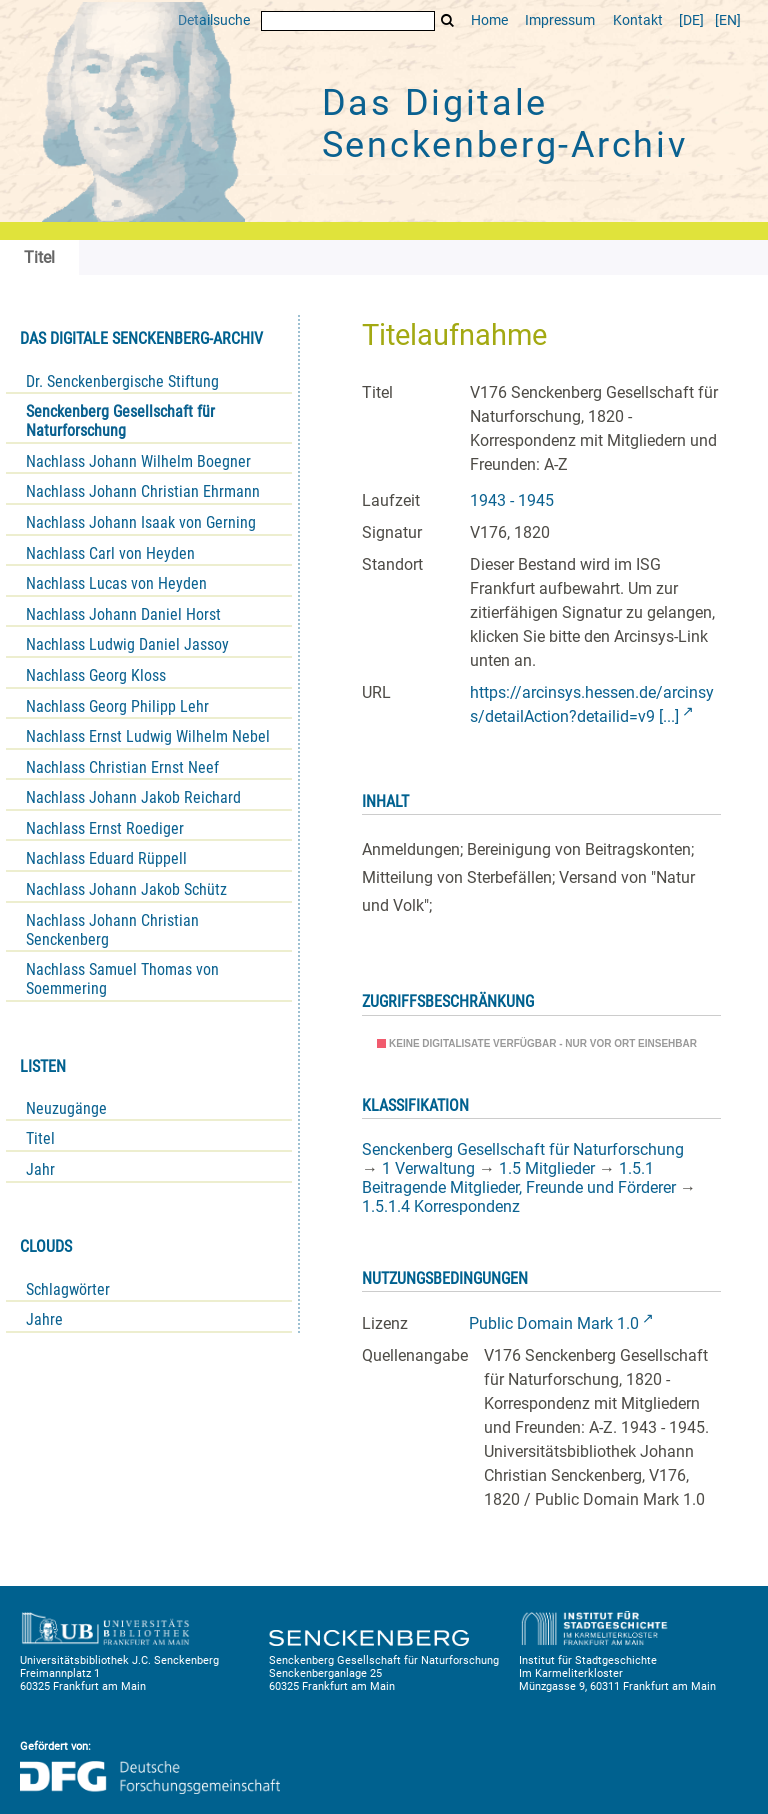 This screenshot has height=1814, width=768. Describe the element at coordinates (40, 1169) in the screenshot. I see `Jahr` at that location.